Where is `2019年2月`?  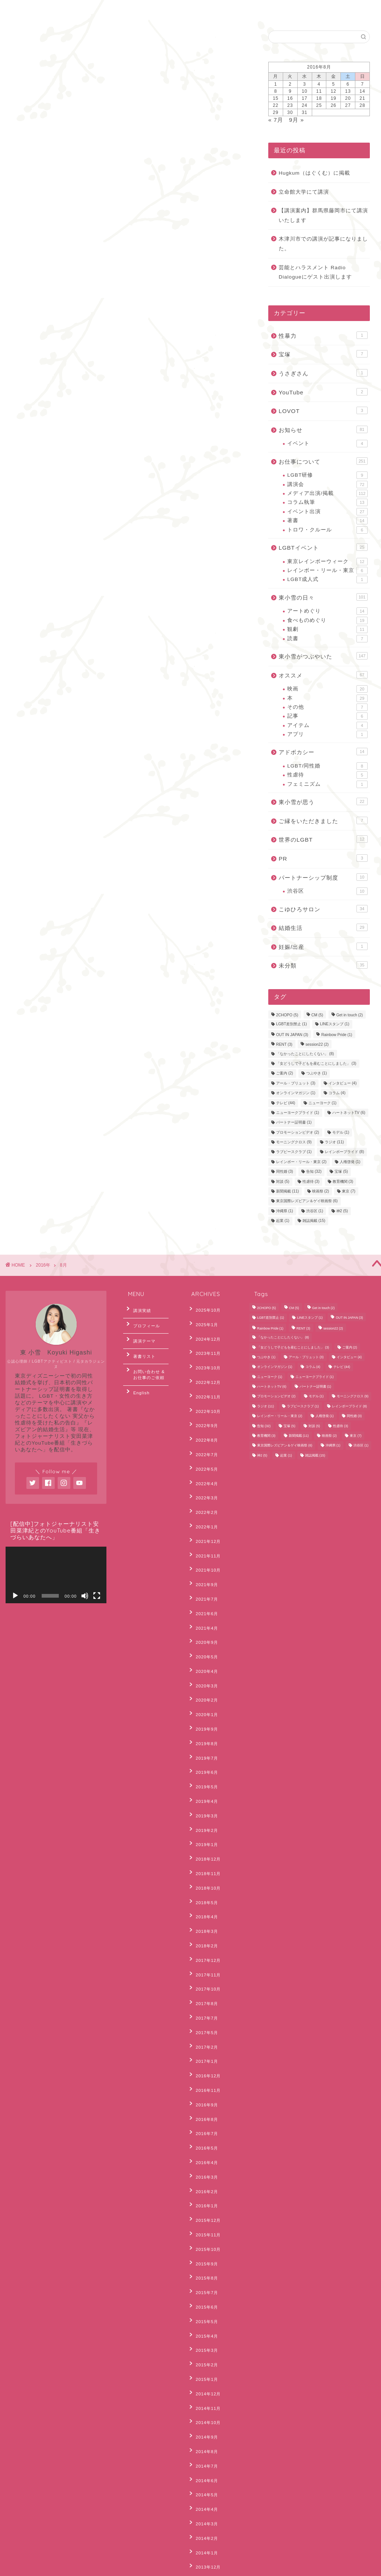
2019年2月 is located at coordinates (203, 1721).